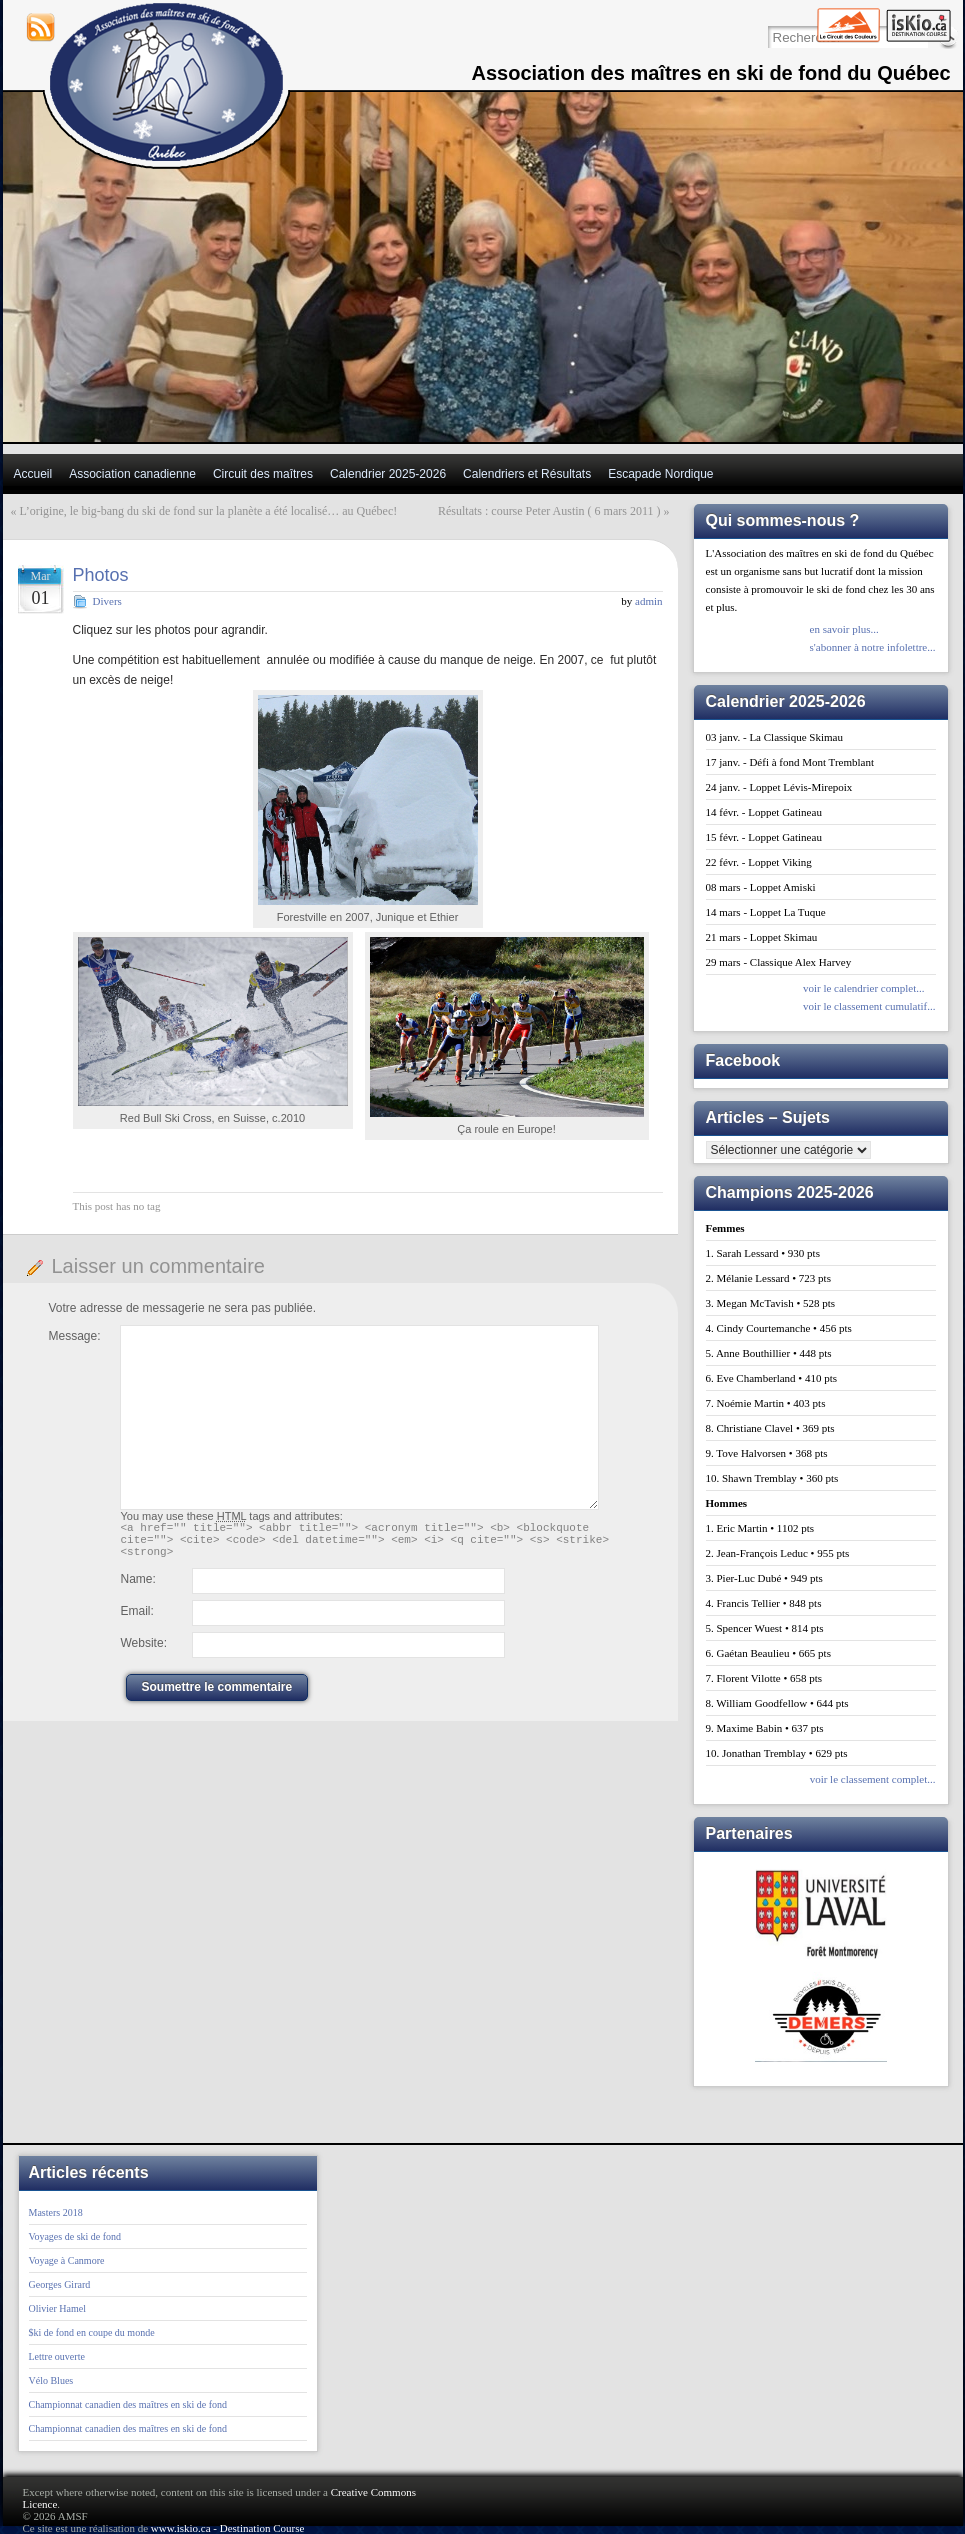  Describe the element at coordinates (67, 2260) in the screenshot. I see `Voyage à Canmore` at that location.